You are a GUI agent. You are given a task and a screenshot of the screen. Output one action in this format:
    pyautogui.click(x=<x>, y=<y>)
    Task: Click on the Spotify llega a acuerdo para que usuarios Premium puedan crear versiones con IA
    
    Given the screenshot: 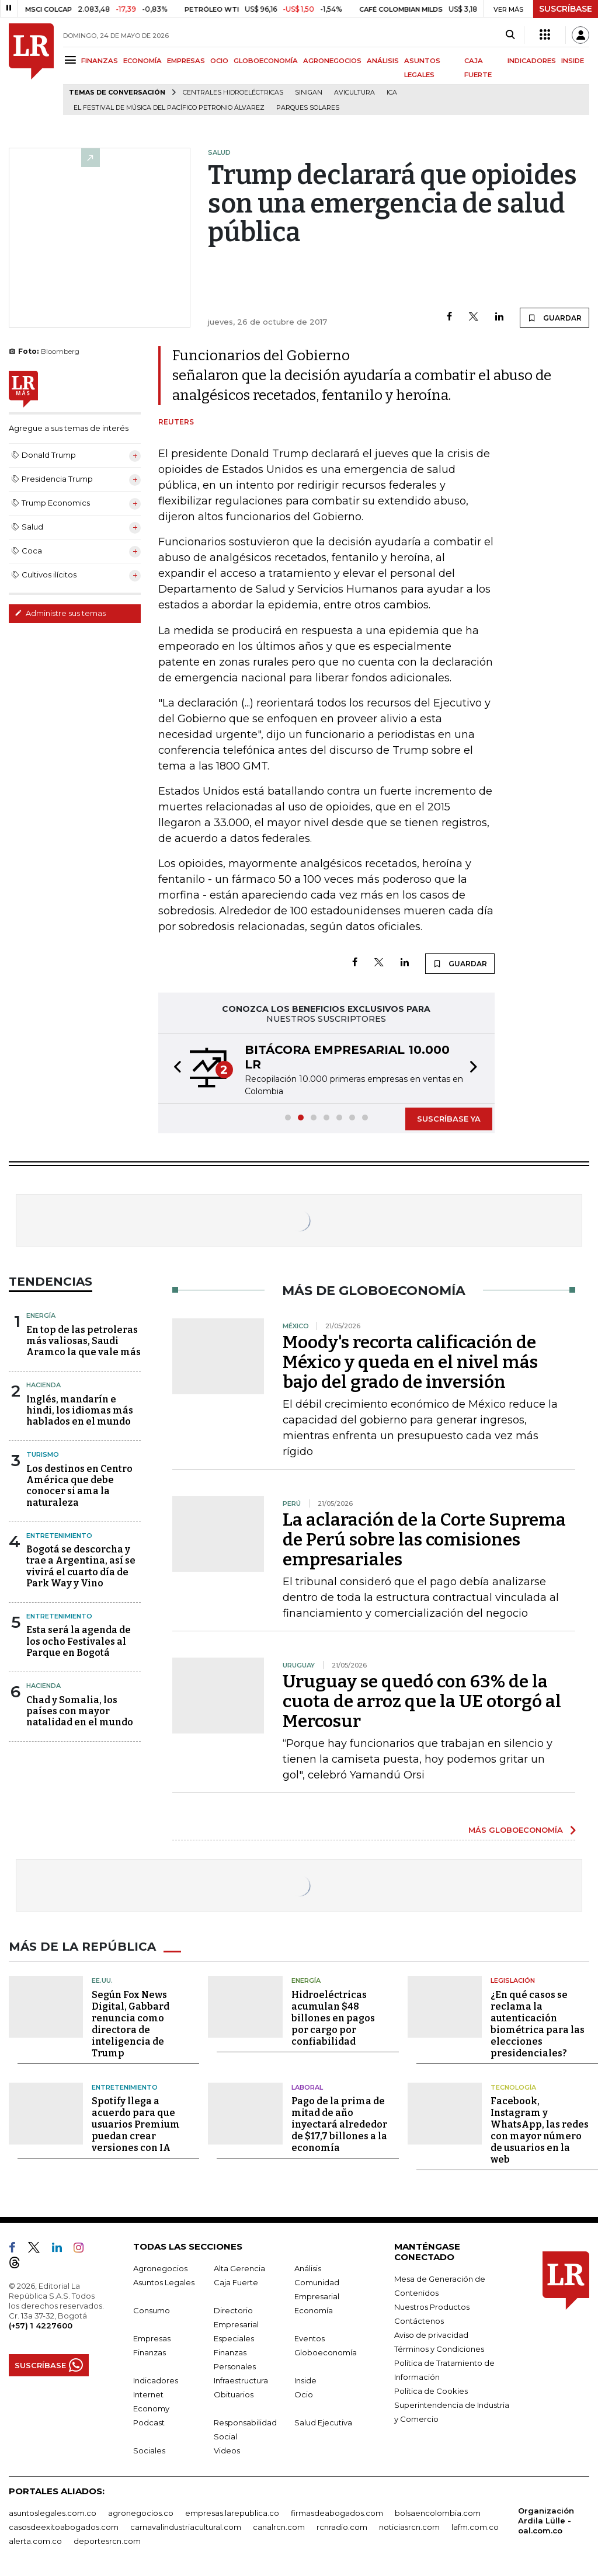 What is the action you would take?
    pyautogui.click(x=136, y=2124)
    